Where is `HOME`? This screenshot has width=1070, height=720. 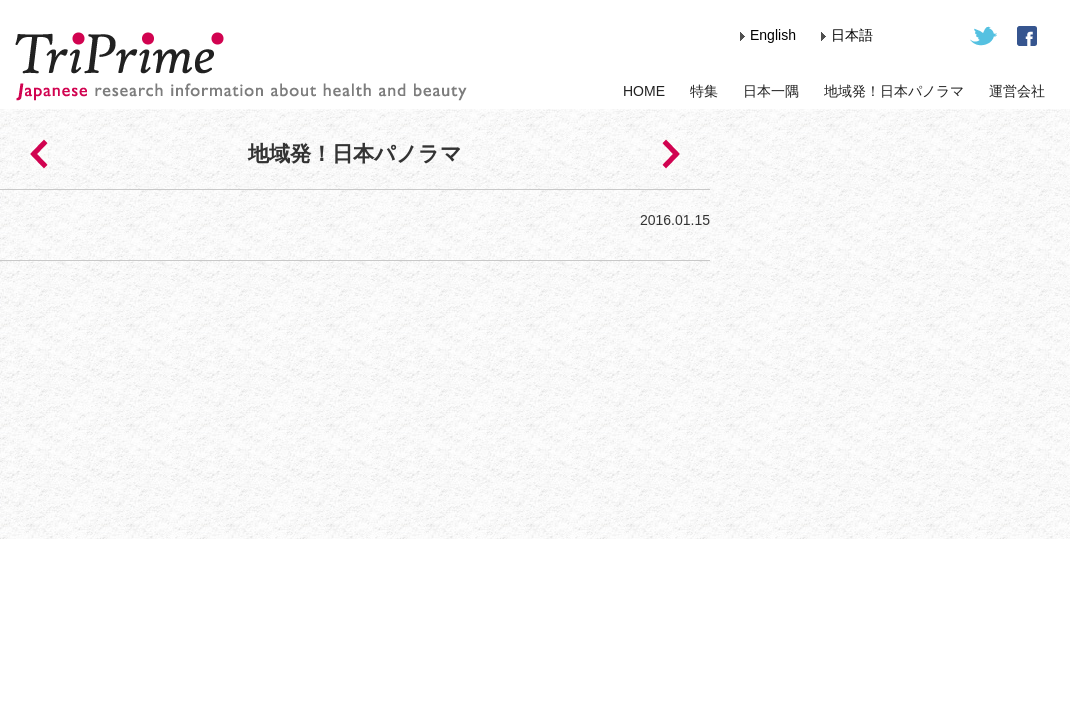
HOME is located at coordinates (644, 91).